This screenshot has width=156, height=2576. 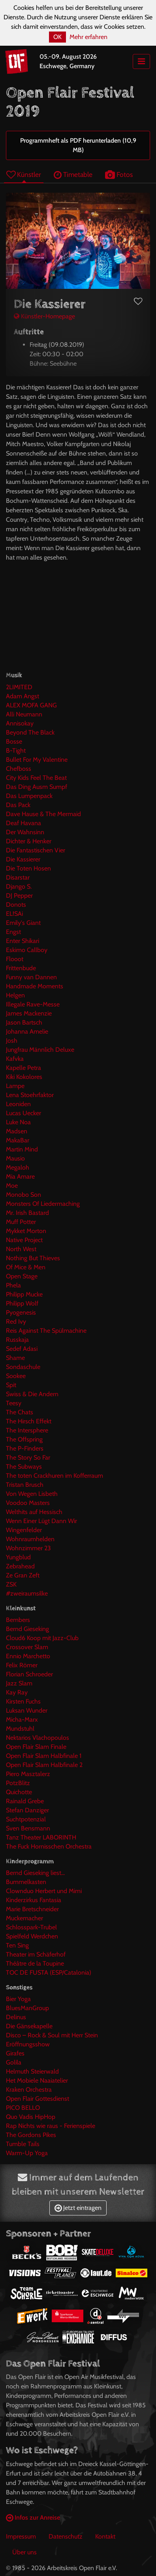 I want to click on Kraken Orchestra, so click(x=29, y=2089).